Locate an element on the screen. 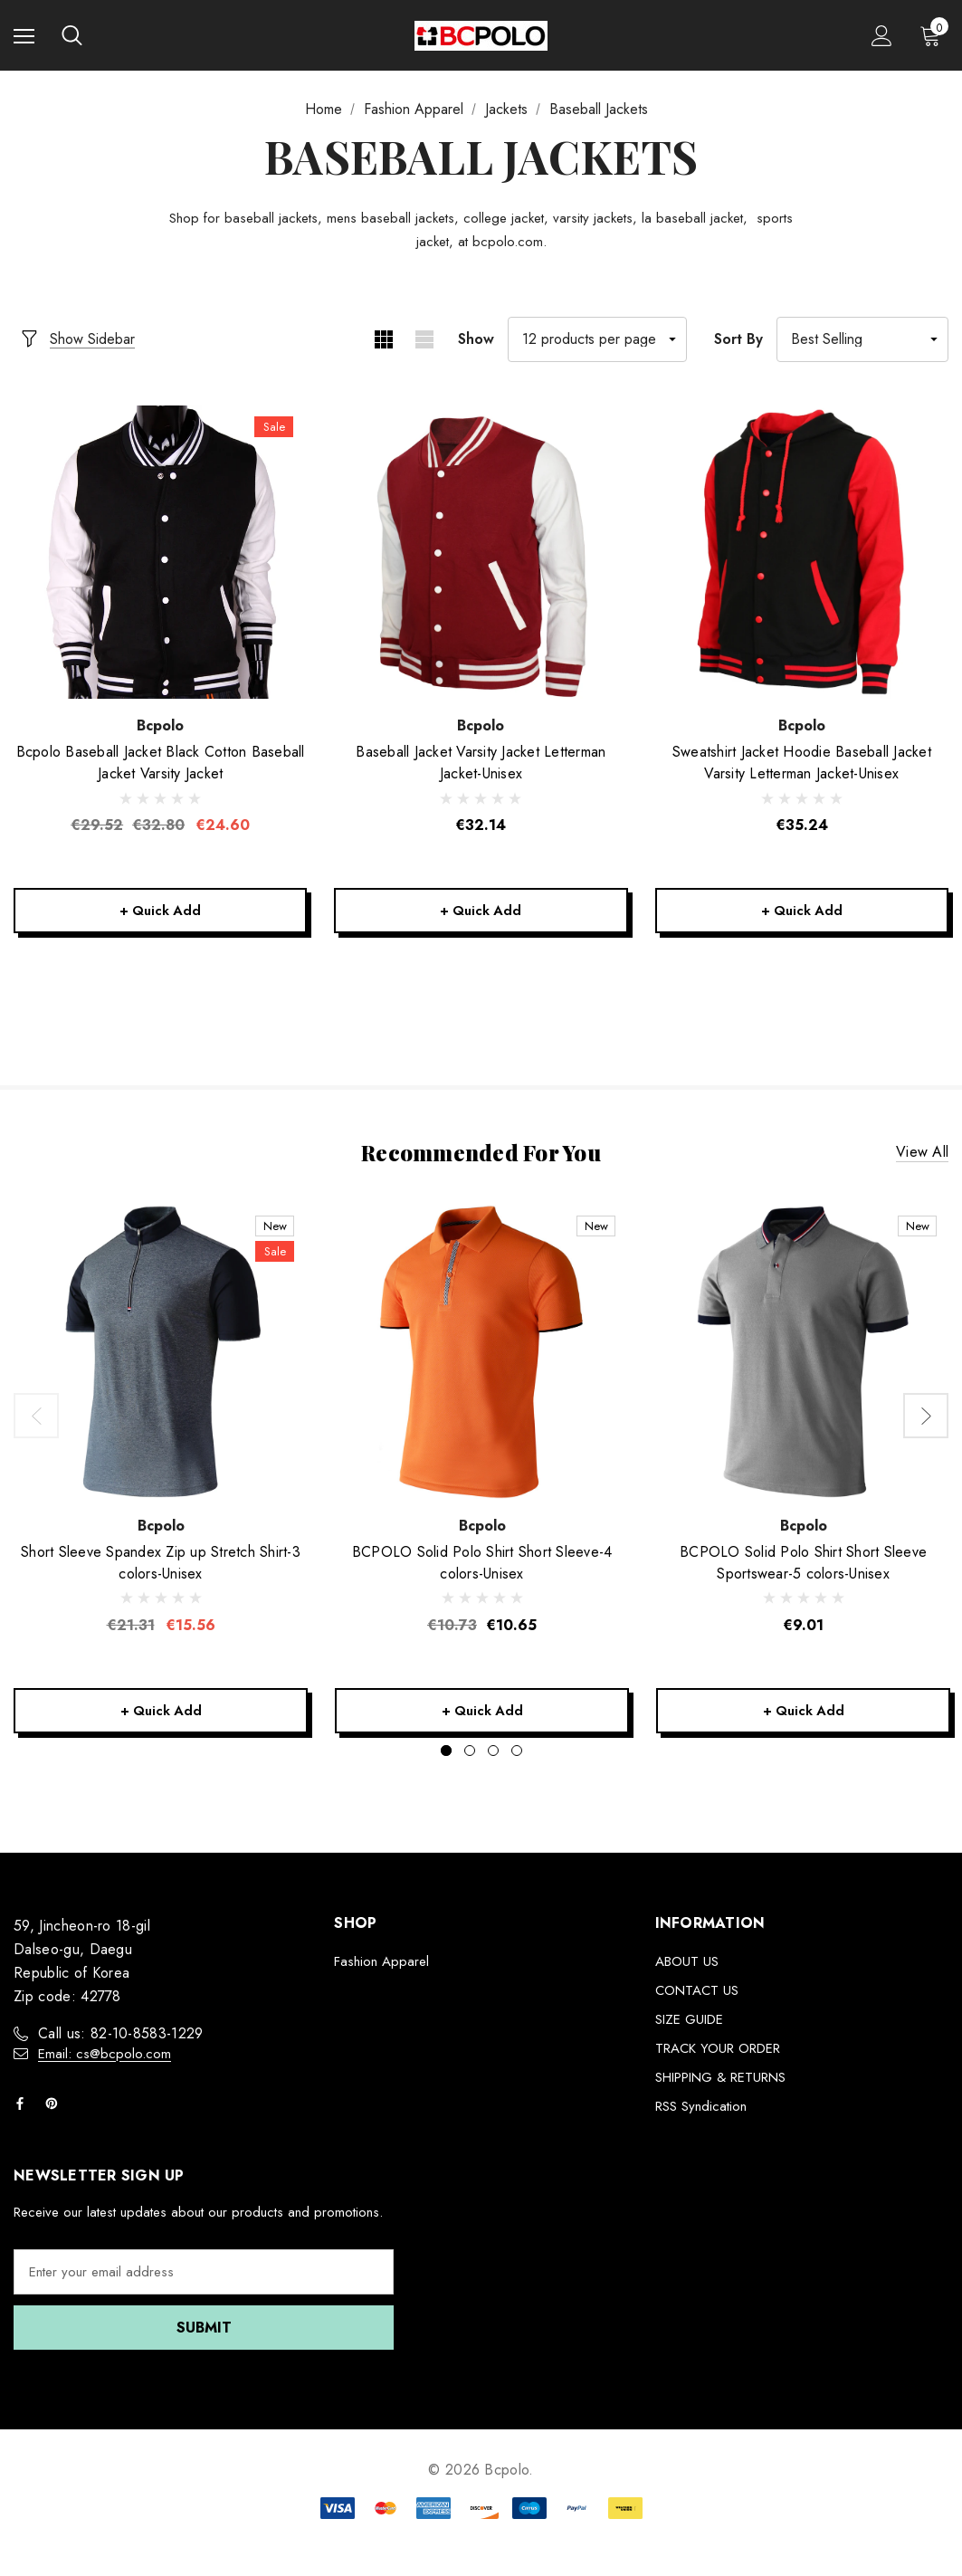 The image size is (962, 2576). TRACK YOUR ORDER is located at coordinates (717, 2056).